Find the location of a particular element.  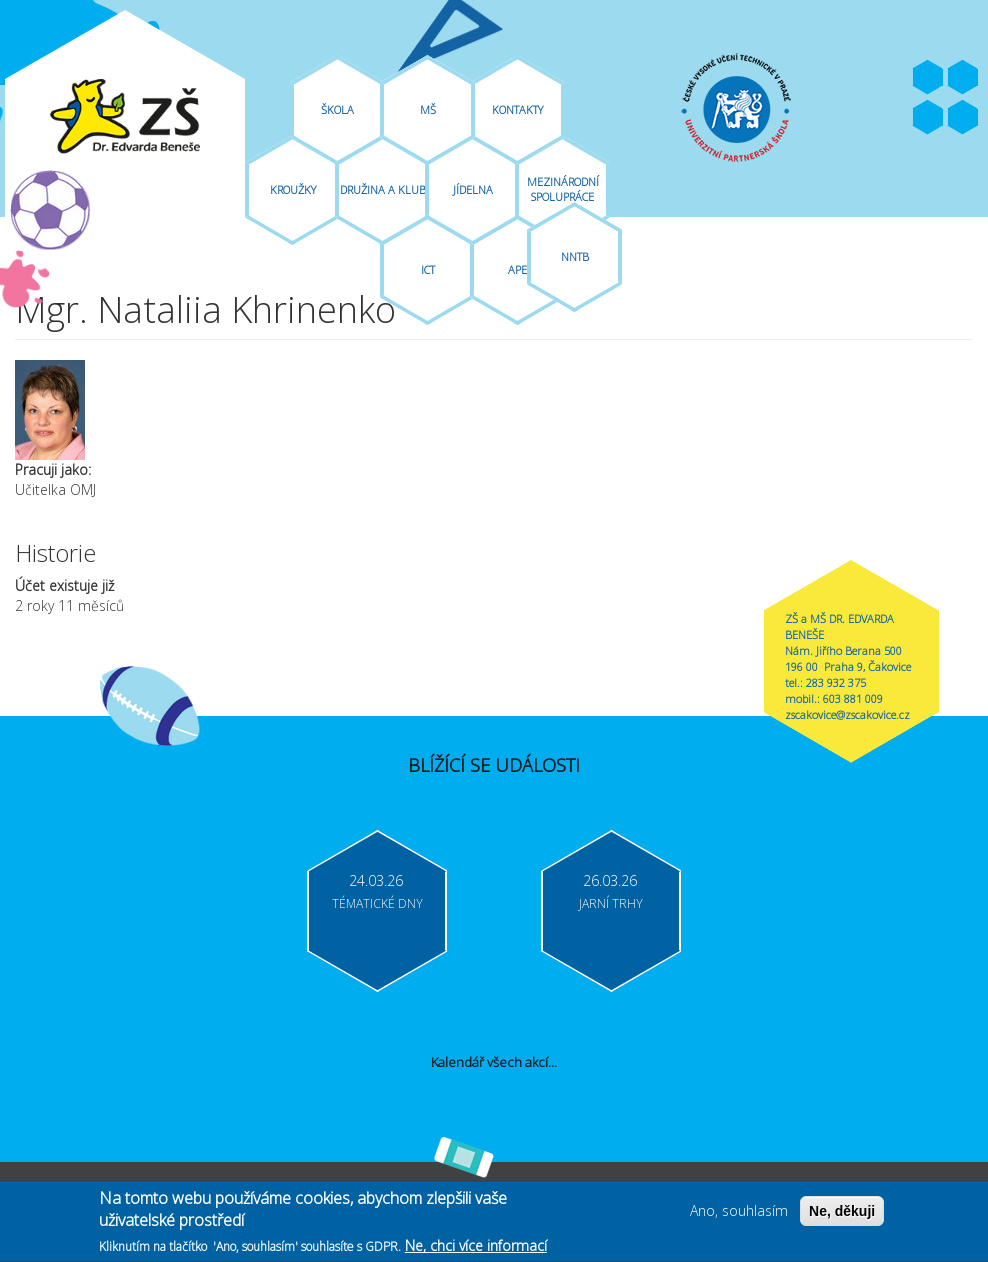

Mezinárodní spolupráce is located at coordinates (563, 189).